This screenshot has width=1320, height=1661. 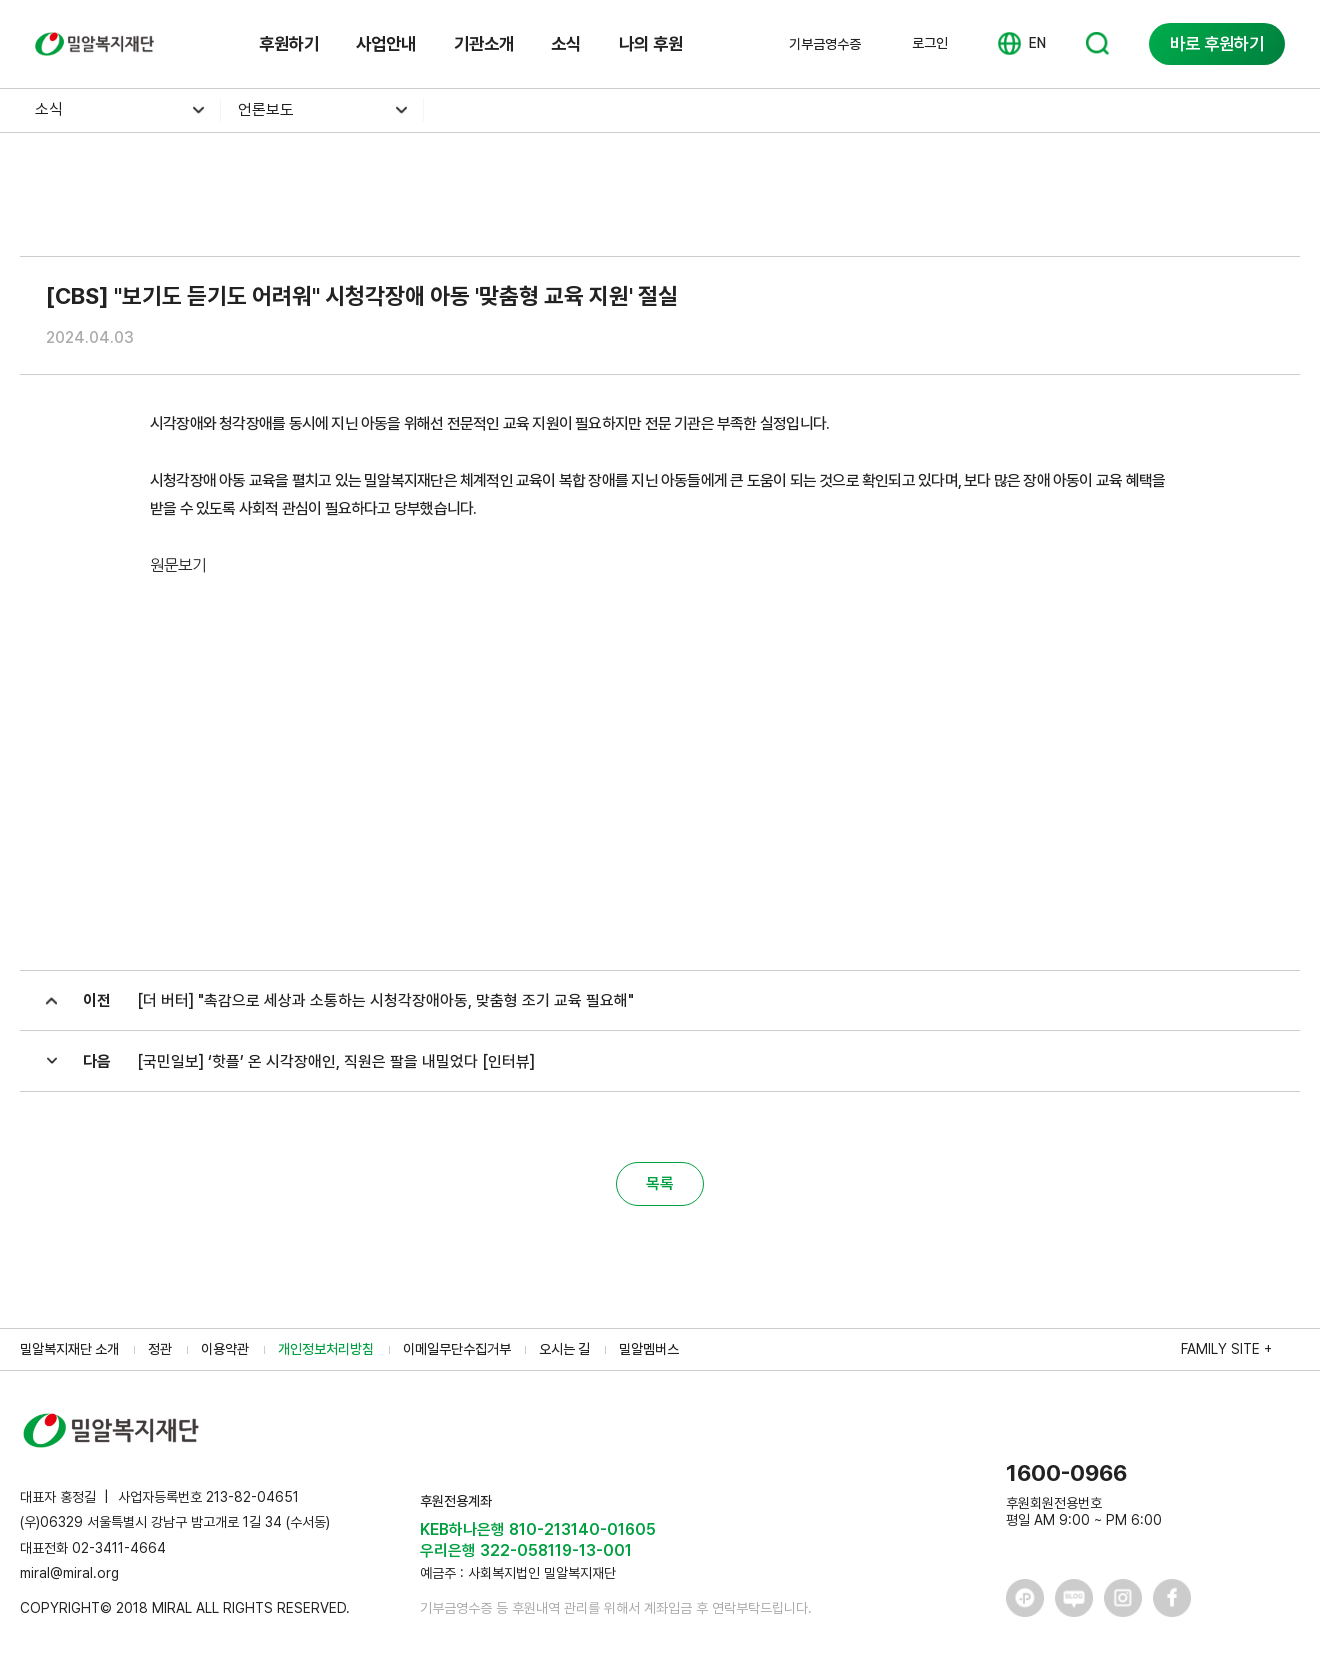 I want to click on 소식, so click(x=566, y=43).